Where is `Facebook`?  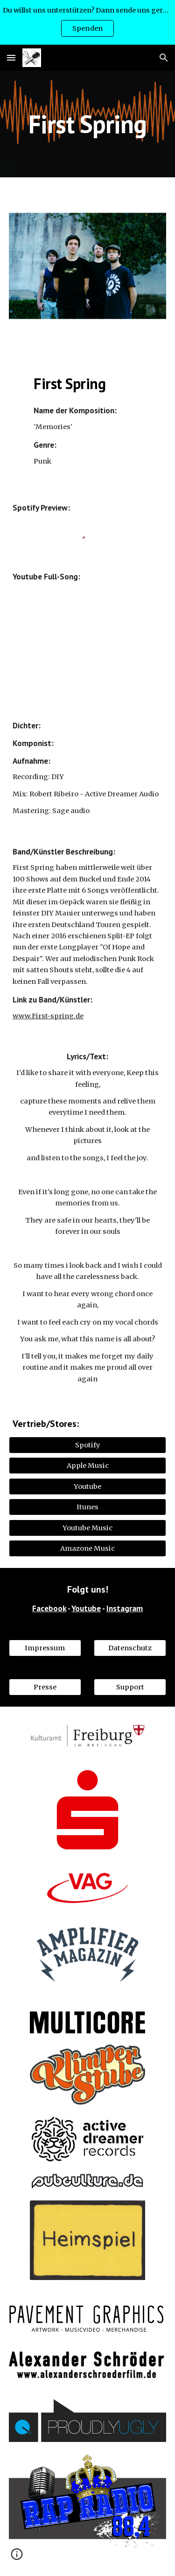
Facebook is located at coordinates (49, 1608).